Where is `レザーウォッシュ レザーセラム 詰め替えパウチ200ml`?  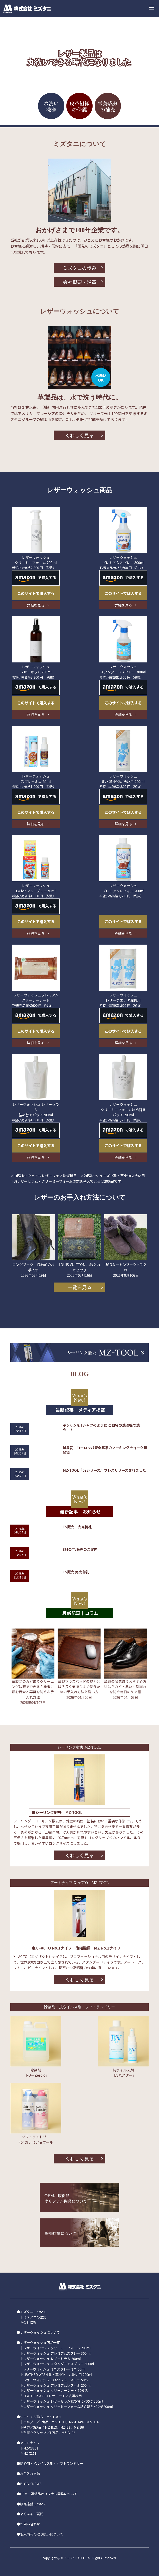 レザーウォッシュ レザーセラム 詰め替えパウチ200ml is located at coordinates (35, 1109).